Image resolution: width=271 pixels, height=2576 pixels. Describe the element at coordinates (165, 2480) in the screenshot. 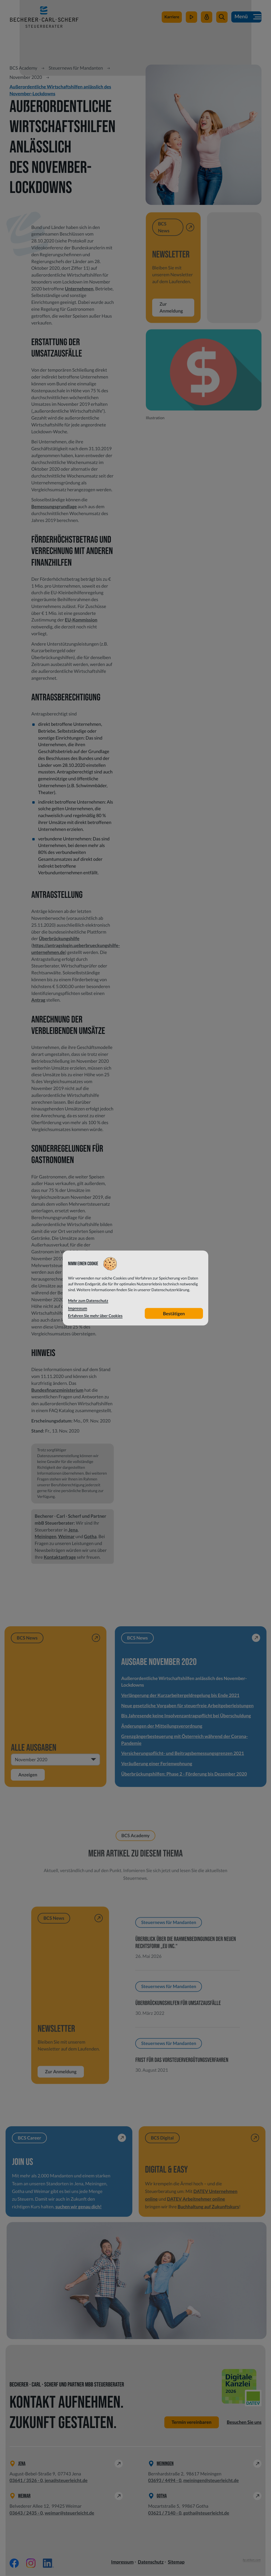

I see `[Telefon: +49369344940]` at that location.